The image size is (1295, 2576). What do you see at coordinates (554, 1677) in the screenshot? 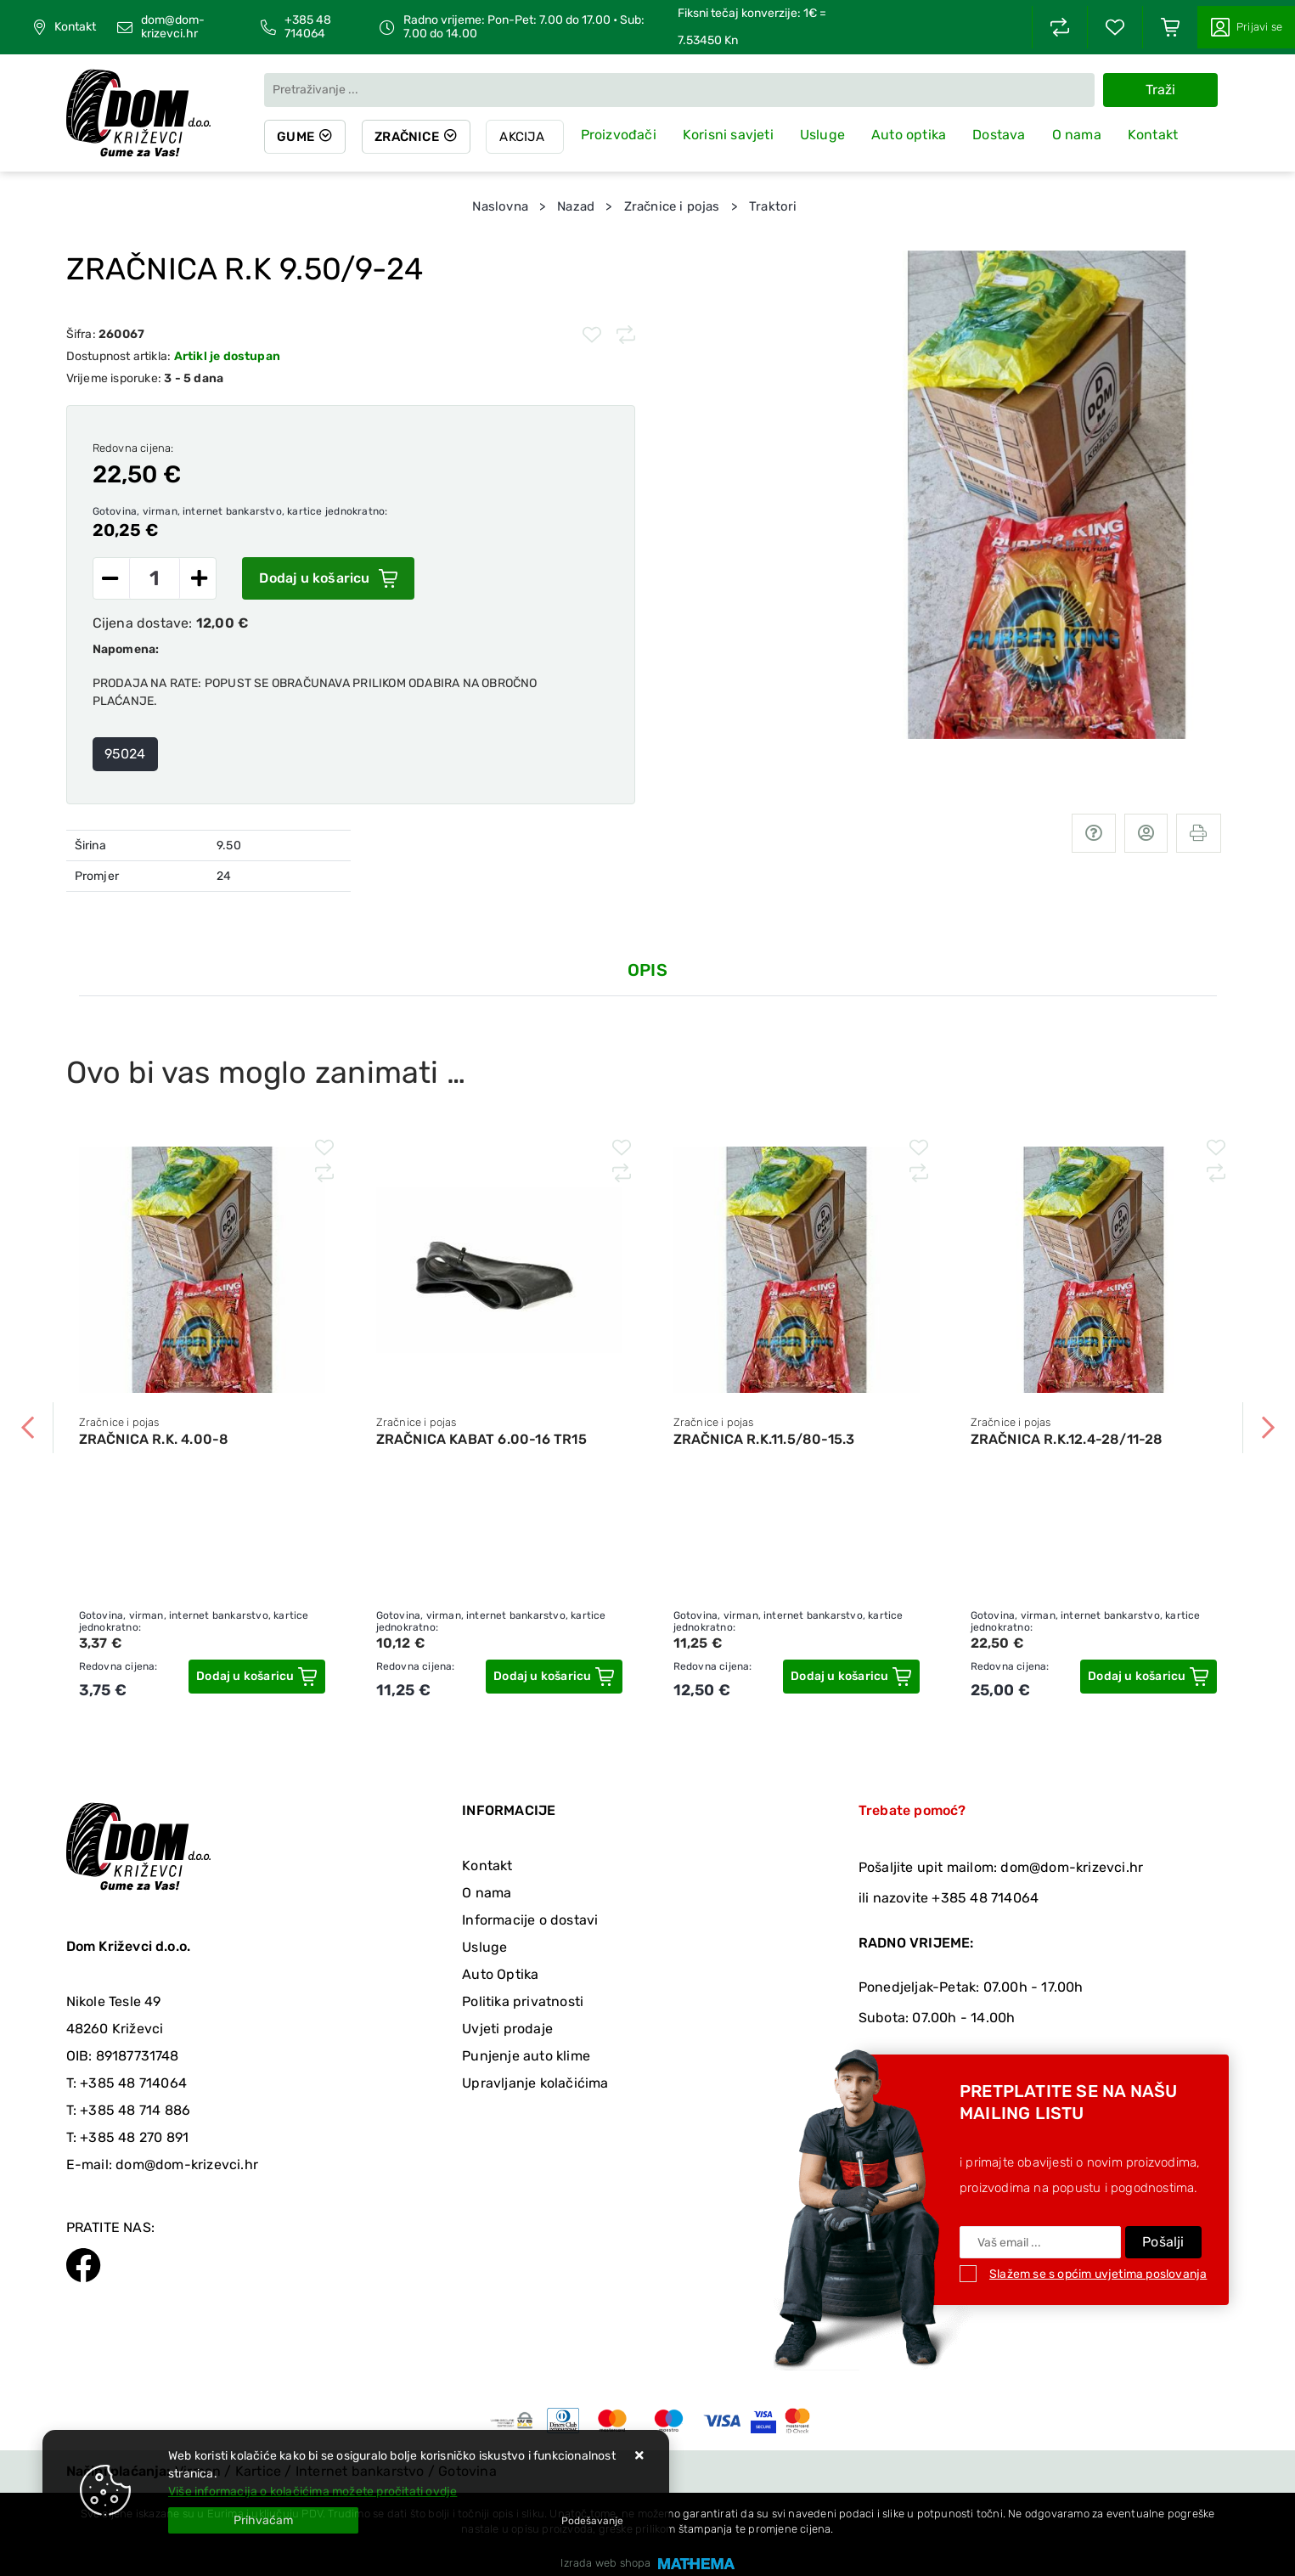
I see `[ZRAČNICA KABAT 6.00-16 TR15]` at bounding box center [554, 1677].